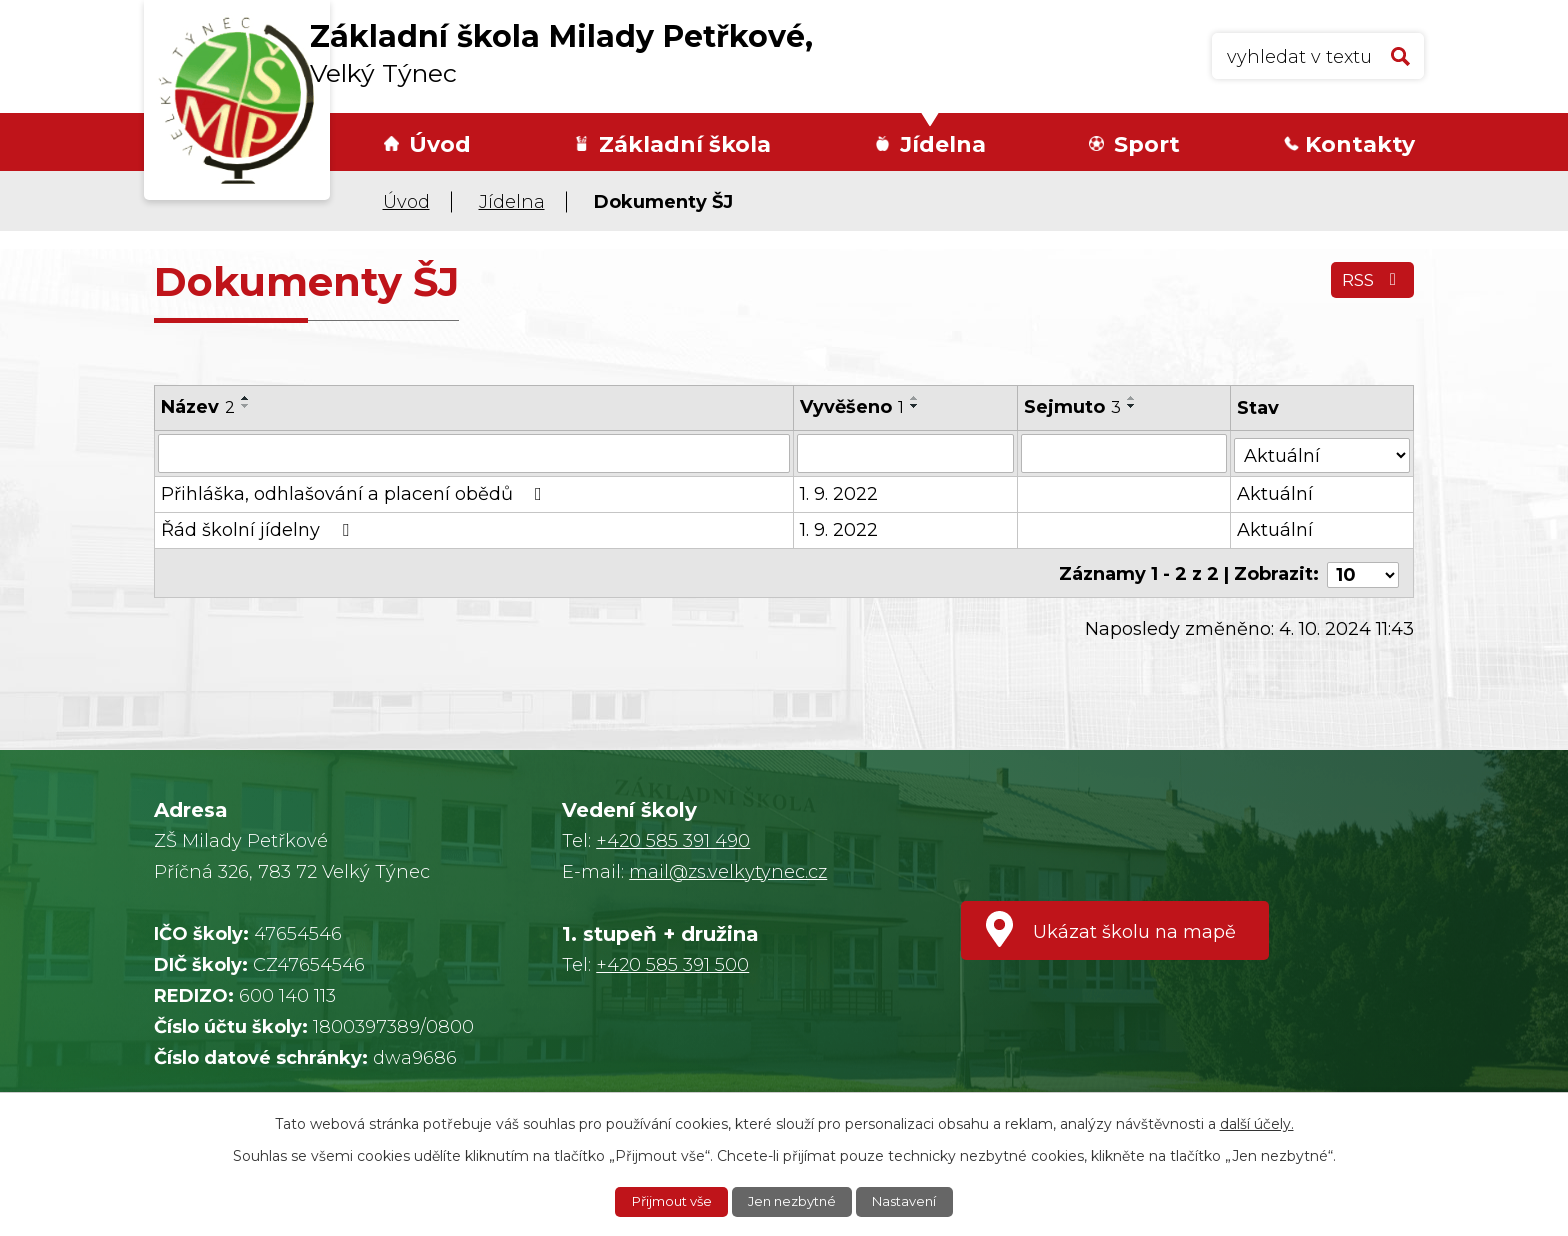 The height and width of the screenshot is (1236, 1568). I want to click on [Seřadit podle Název vzestupně], so click(246, 398).